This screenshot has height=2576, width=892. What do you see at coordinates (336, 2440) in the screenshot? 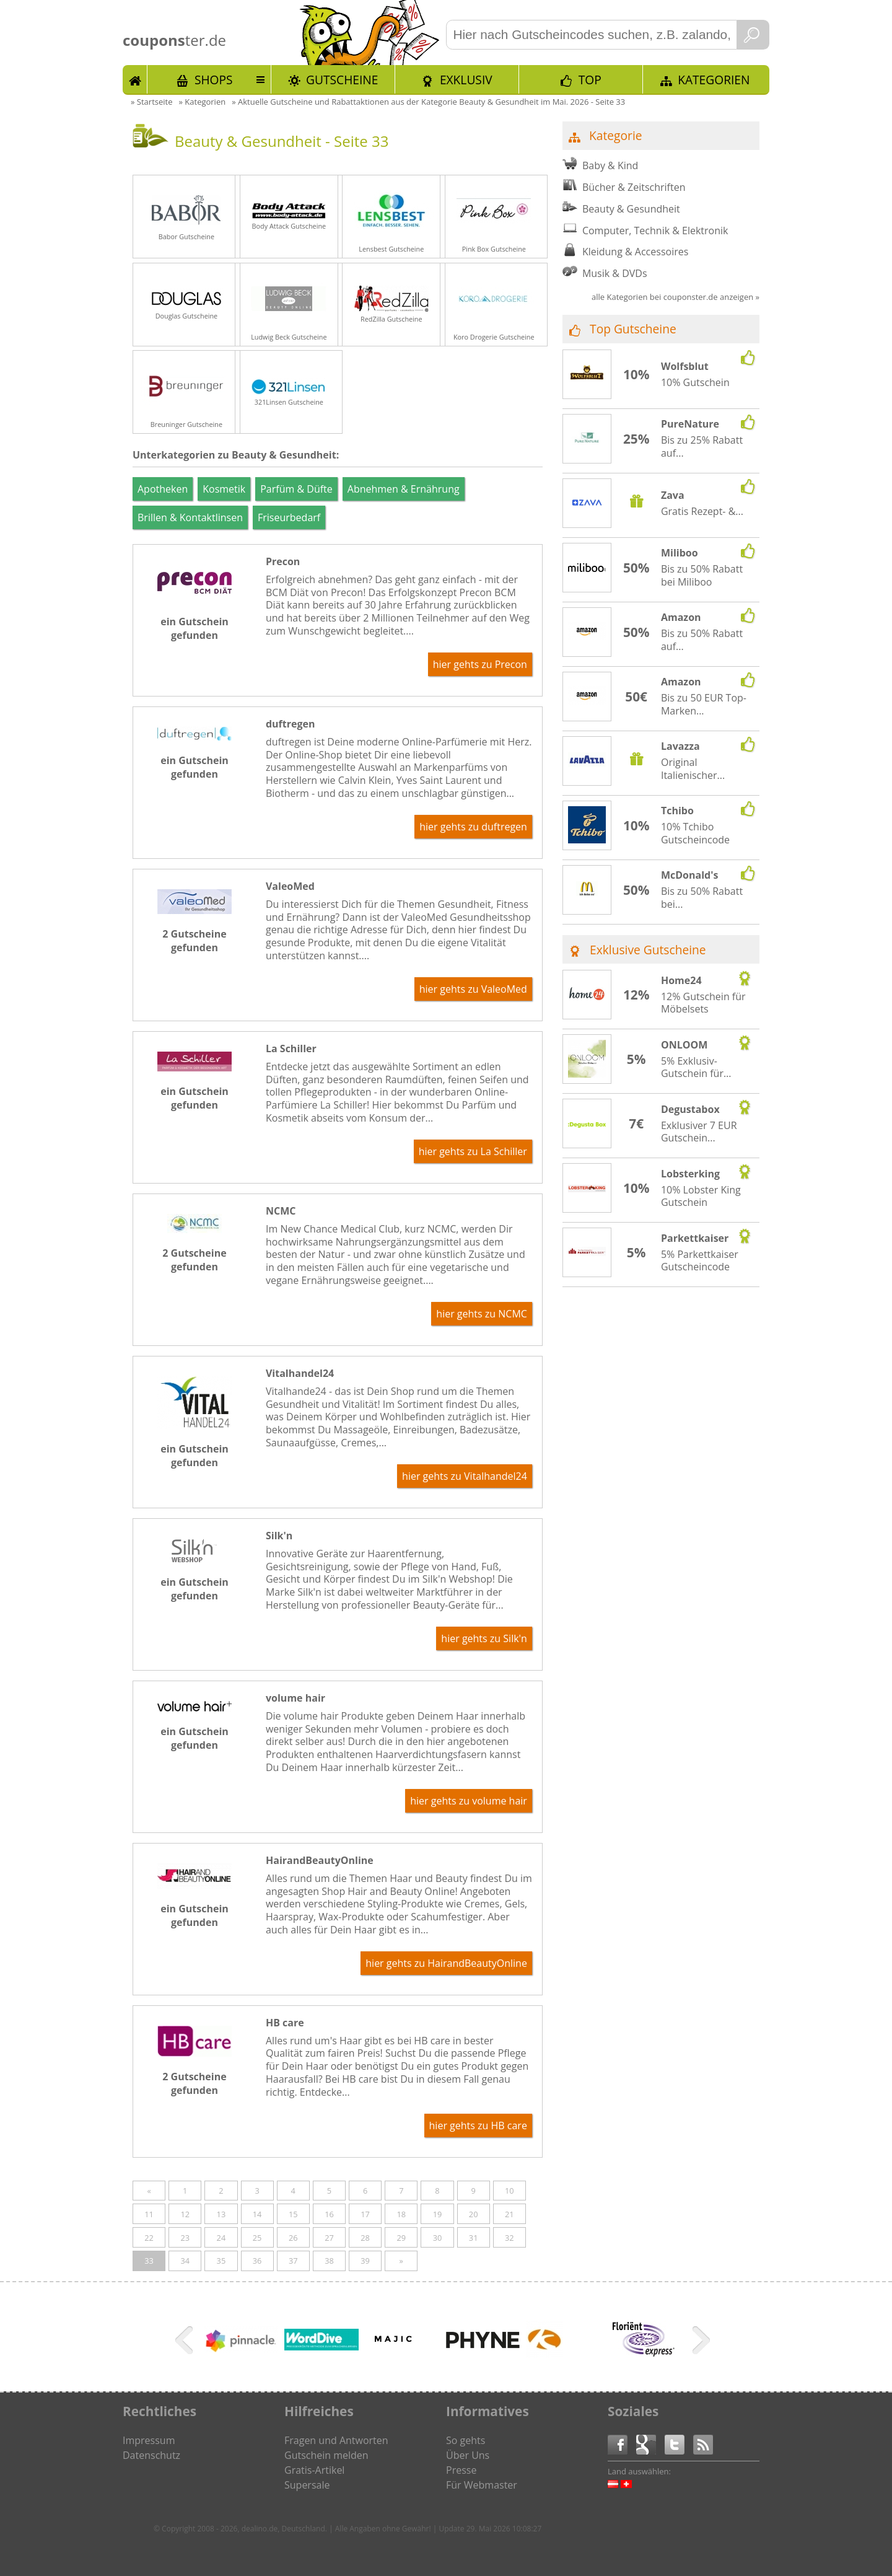
I see `Fragen und Antworten` at bounding box center [336, 2440].